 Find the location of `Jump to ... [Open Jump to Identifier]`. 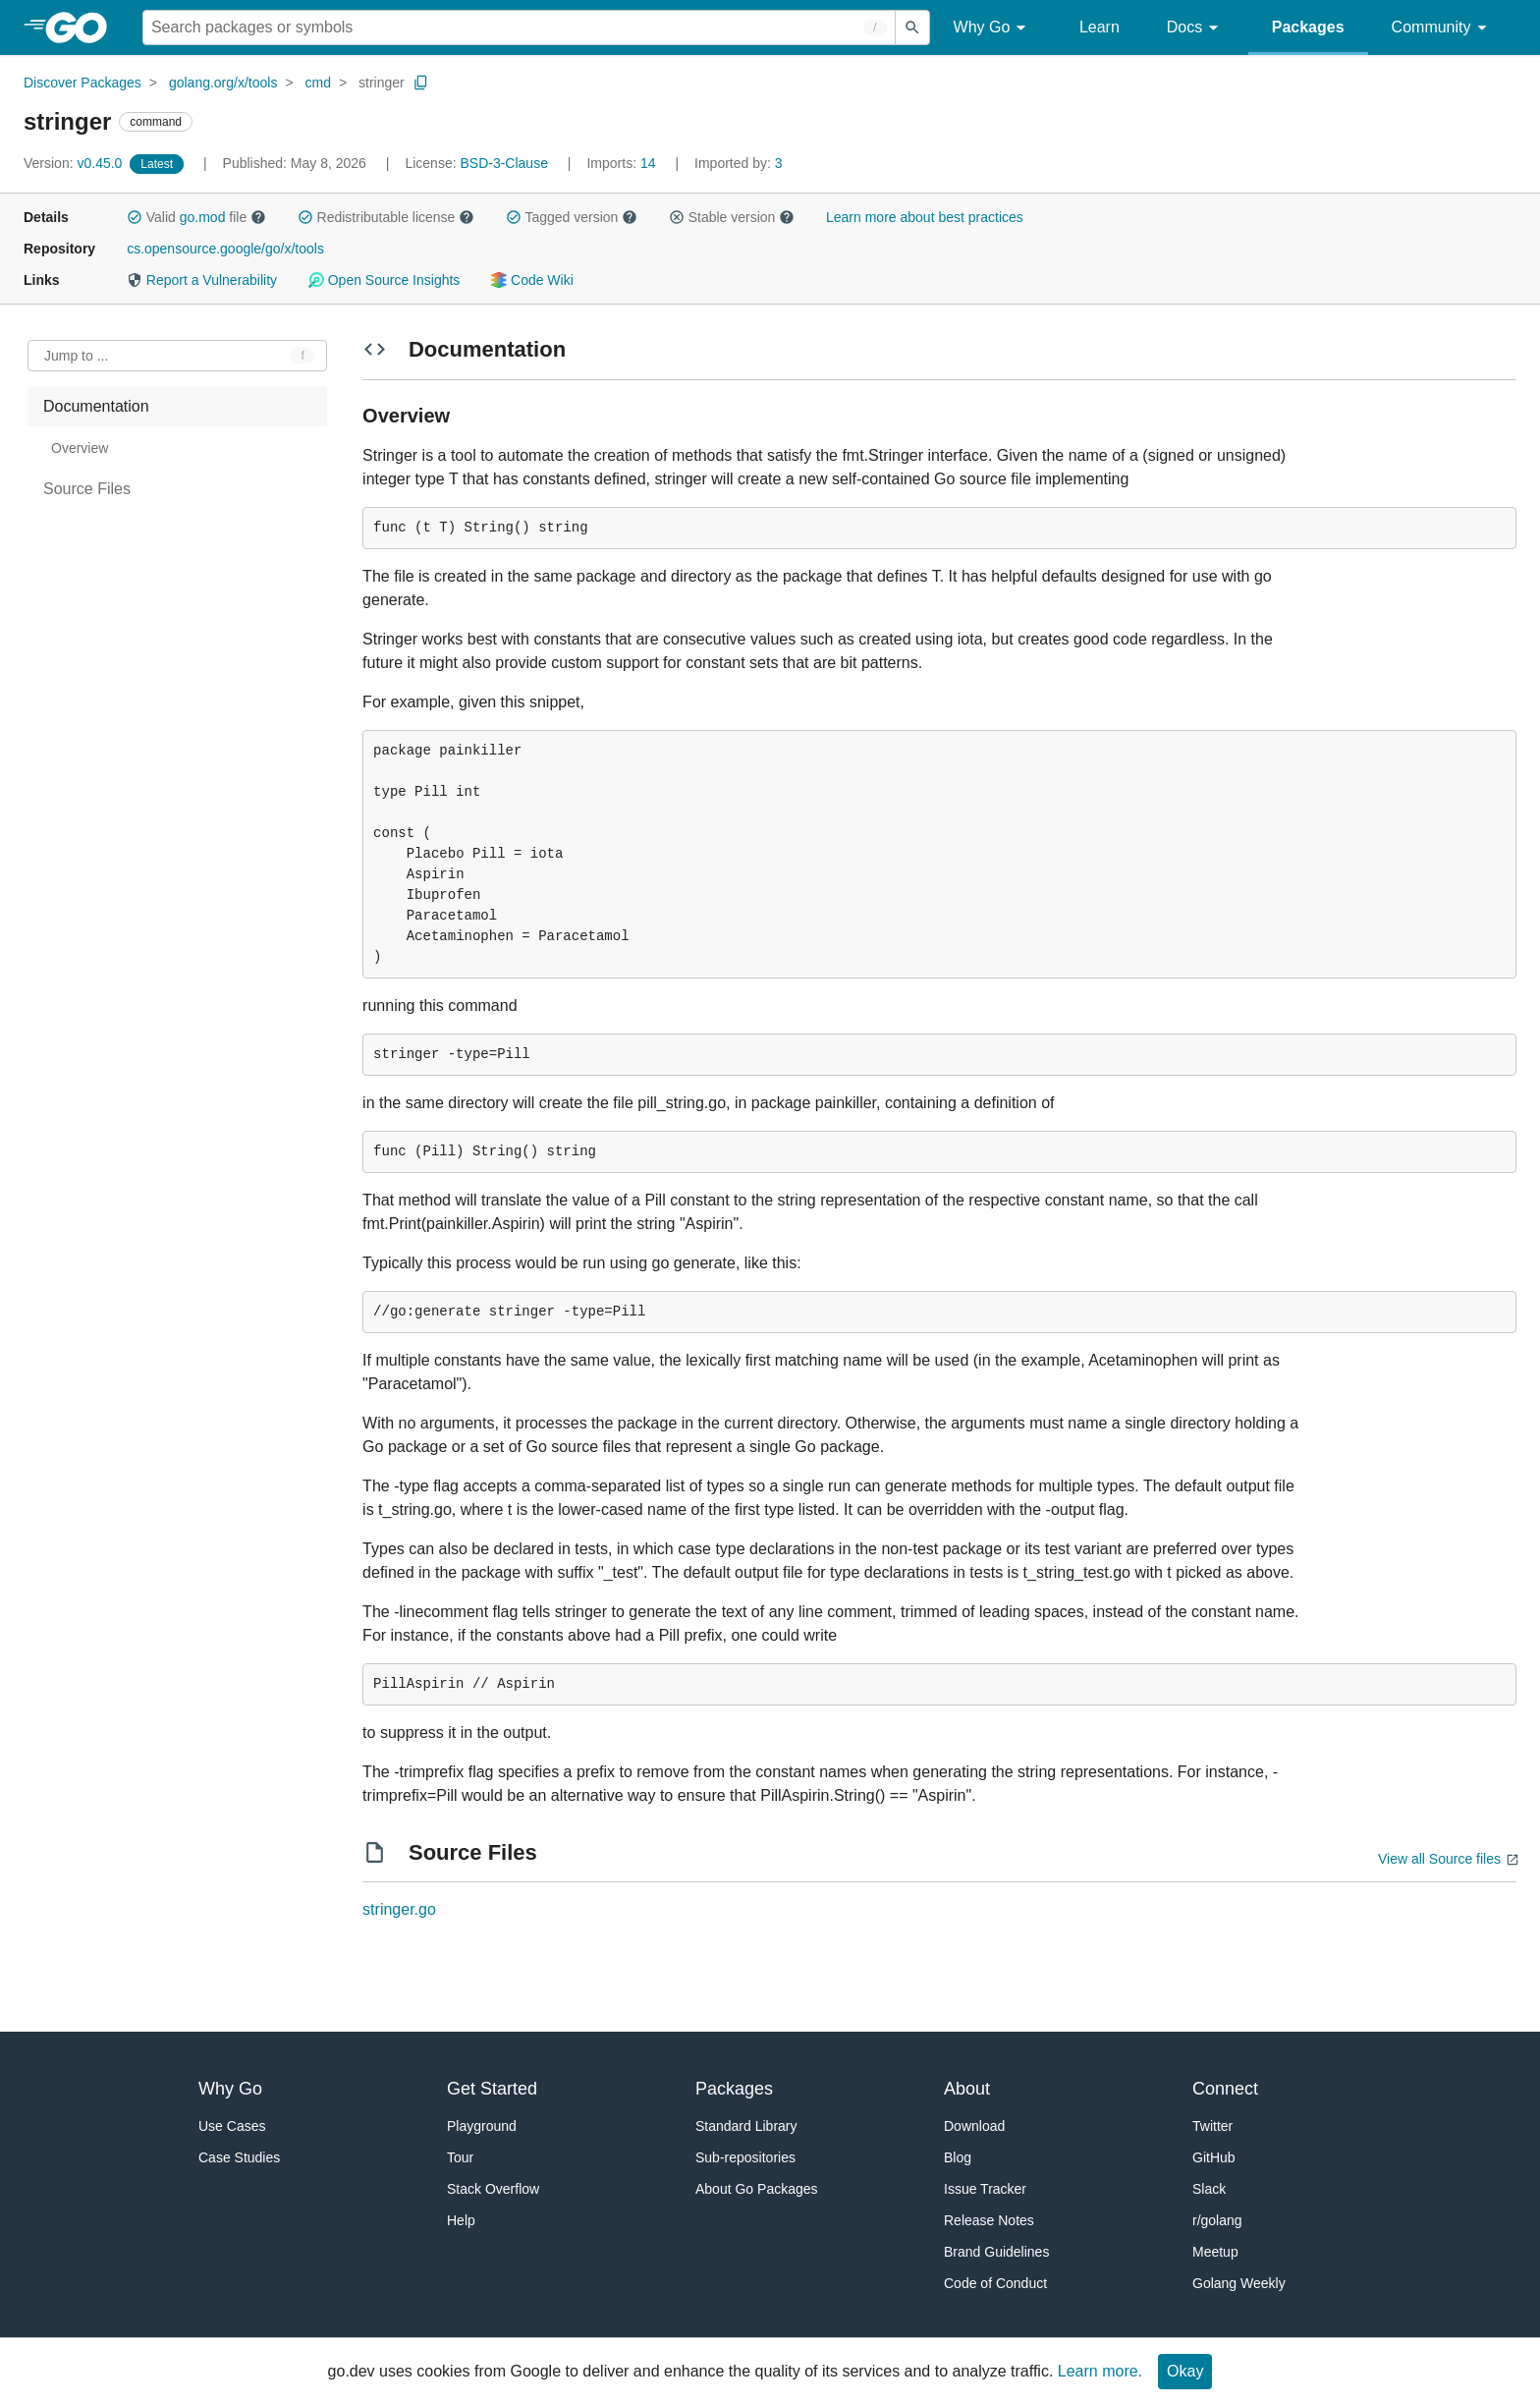

Jump to ... [Open Jump to Identifier] is located at coordinates (76, 356).